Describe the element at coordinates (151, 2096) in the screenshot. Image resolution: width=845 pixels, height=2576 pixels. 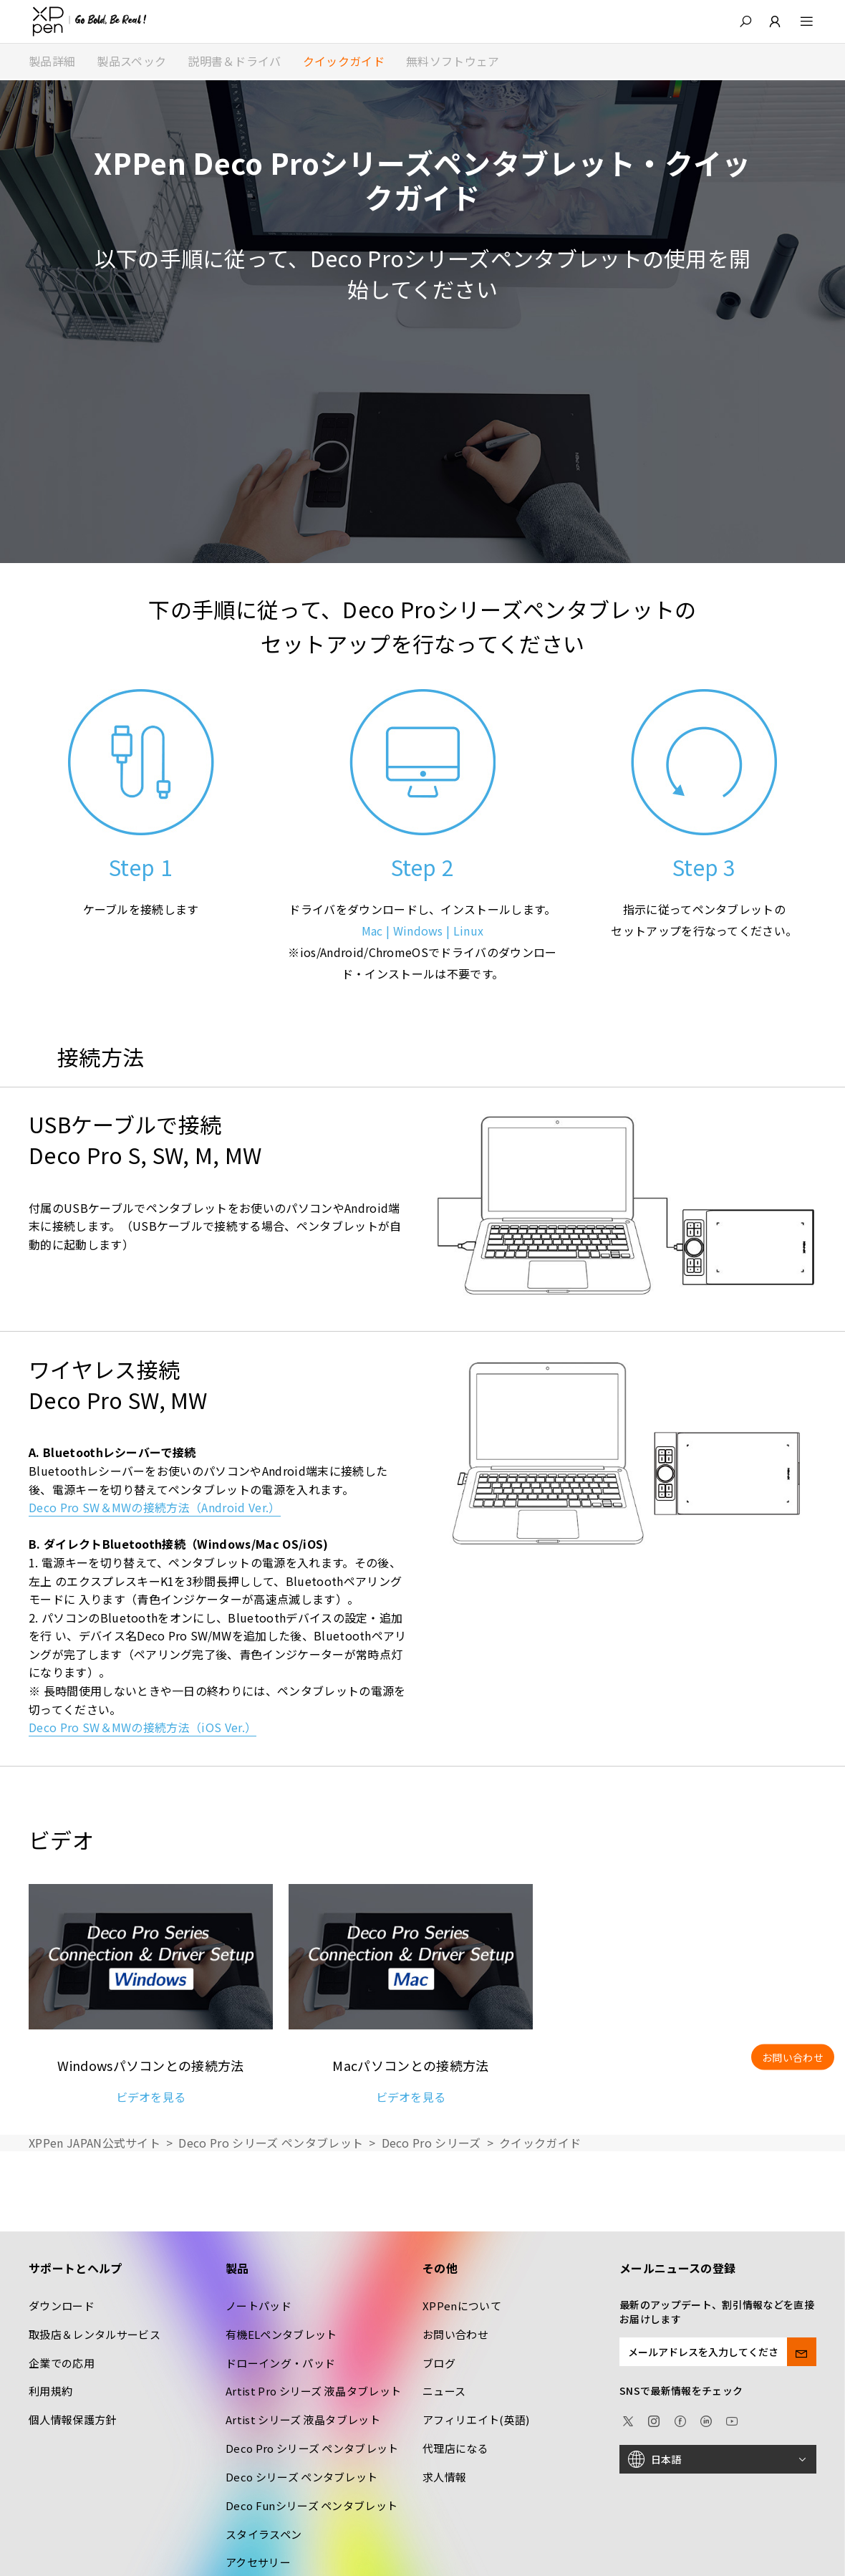
I see `ビデオを見る` at that location.